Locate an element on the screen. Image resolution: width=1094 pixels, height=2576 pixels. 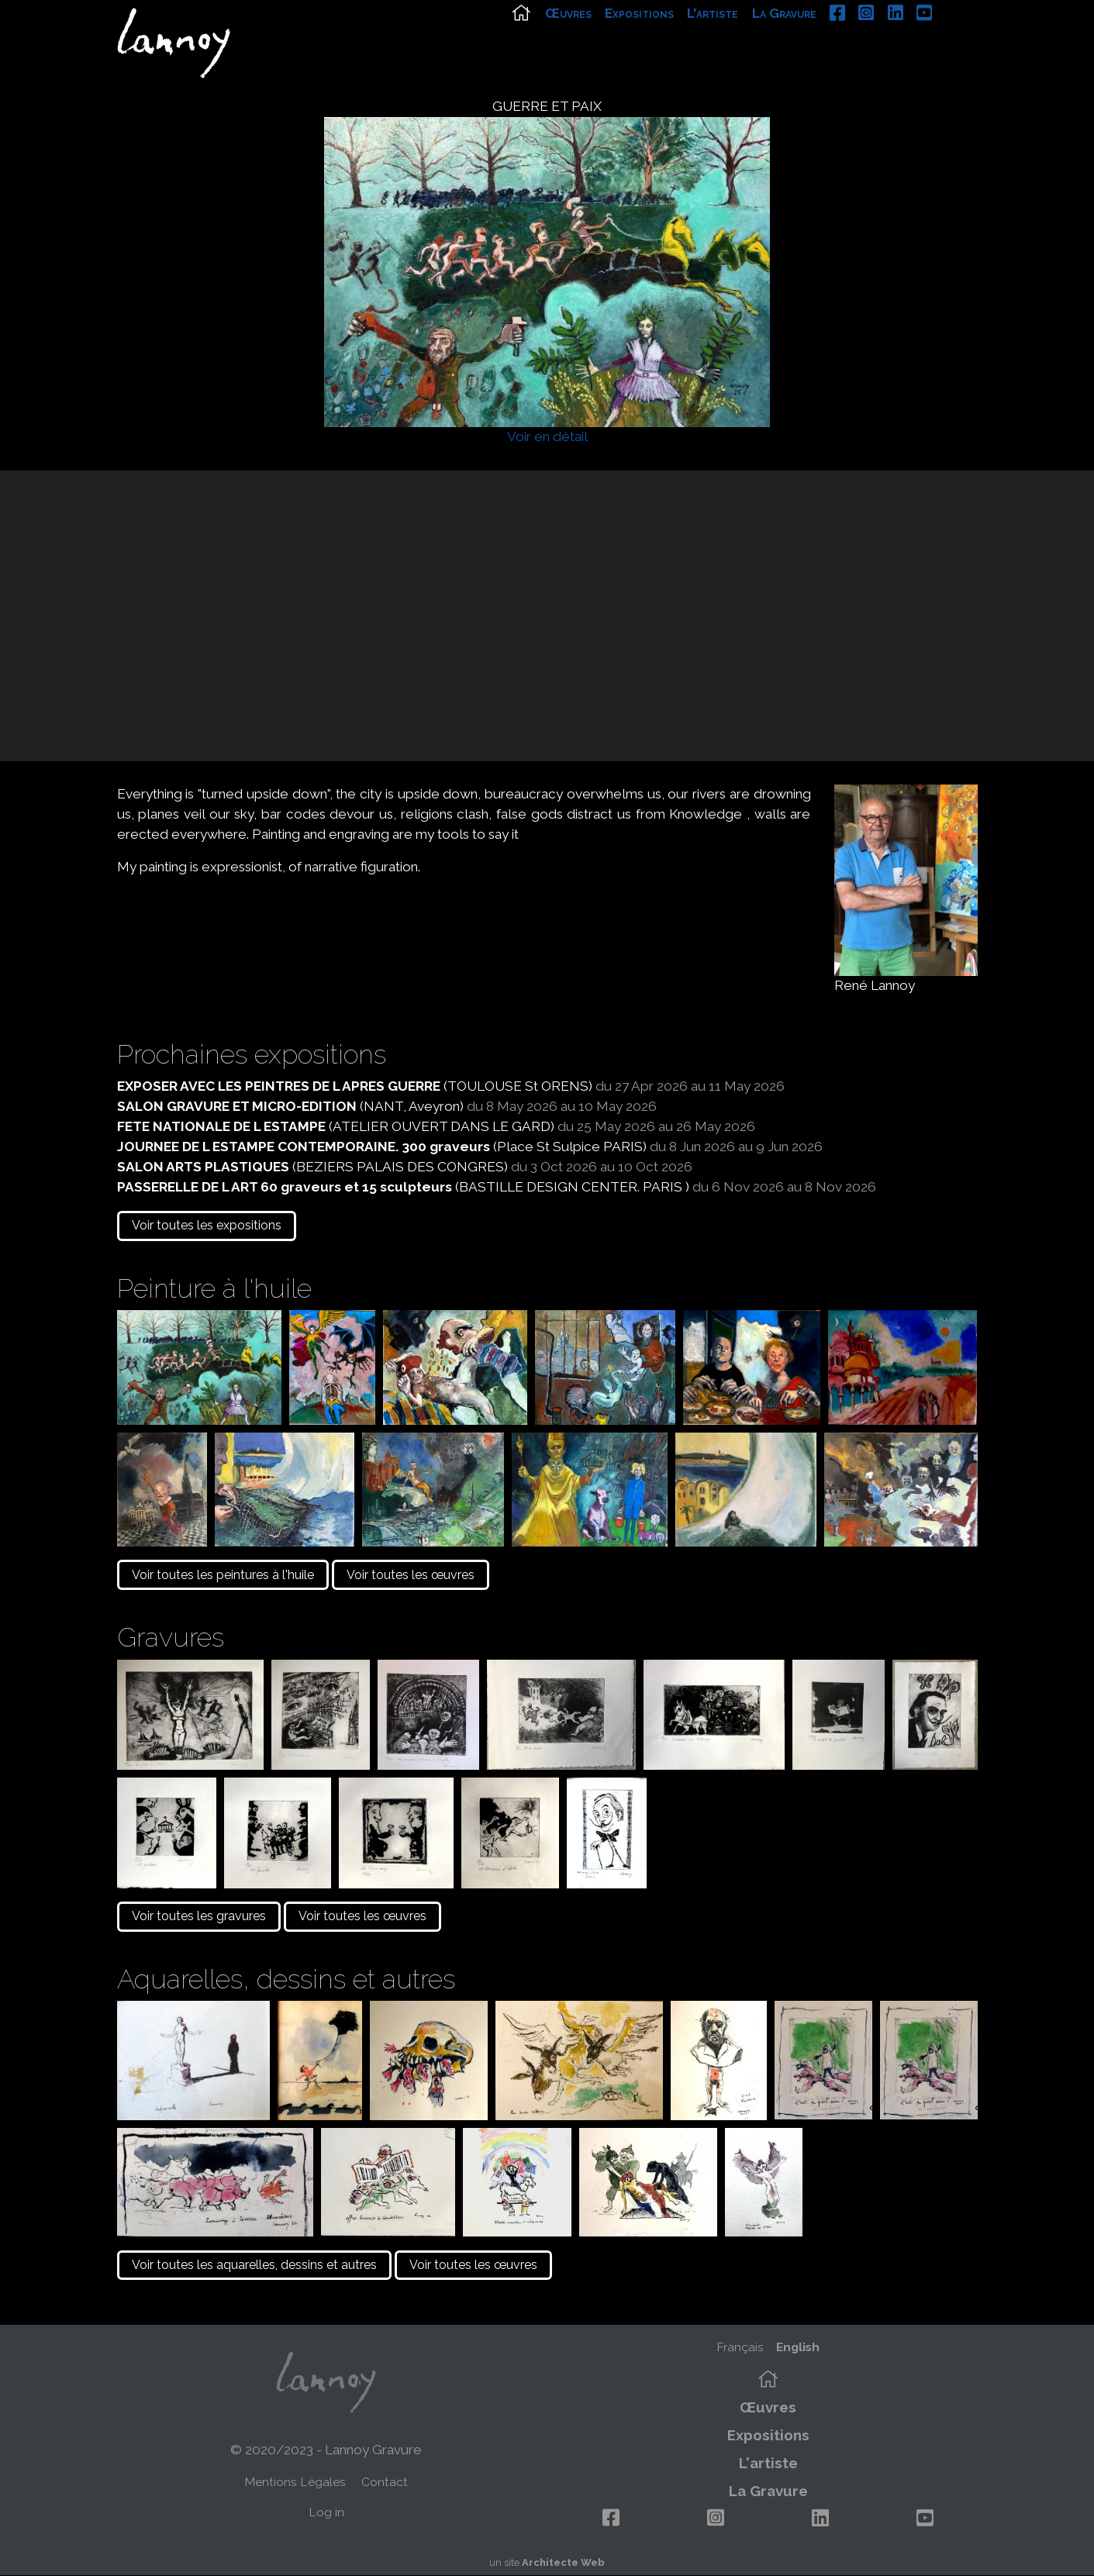
La Gravure is located at coordinates (823, 36).